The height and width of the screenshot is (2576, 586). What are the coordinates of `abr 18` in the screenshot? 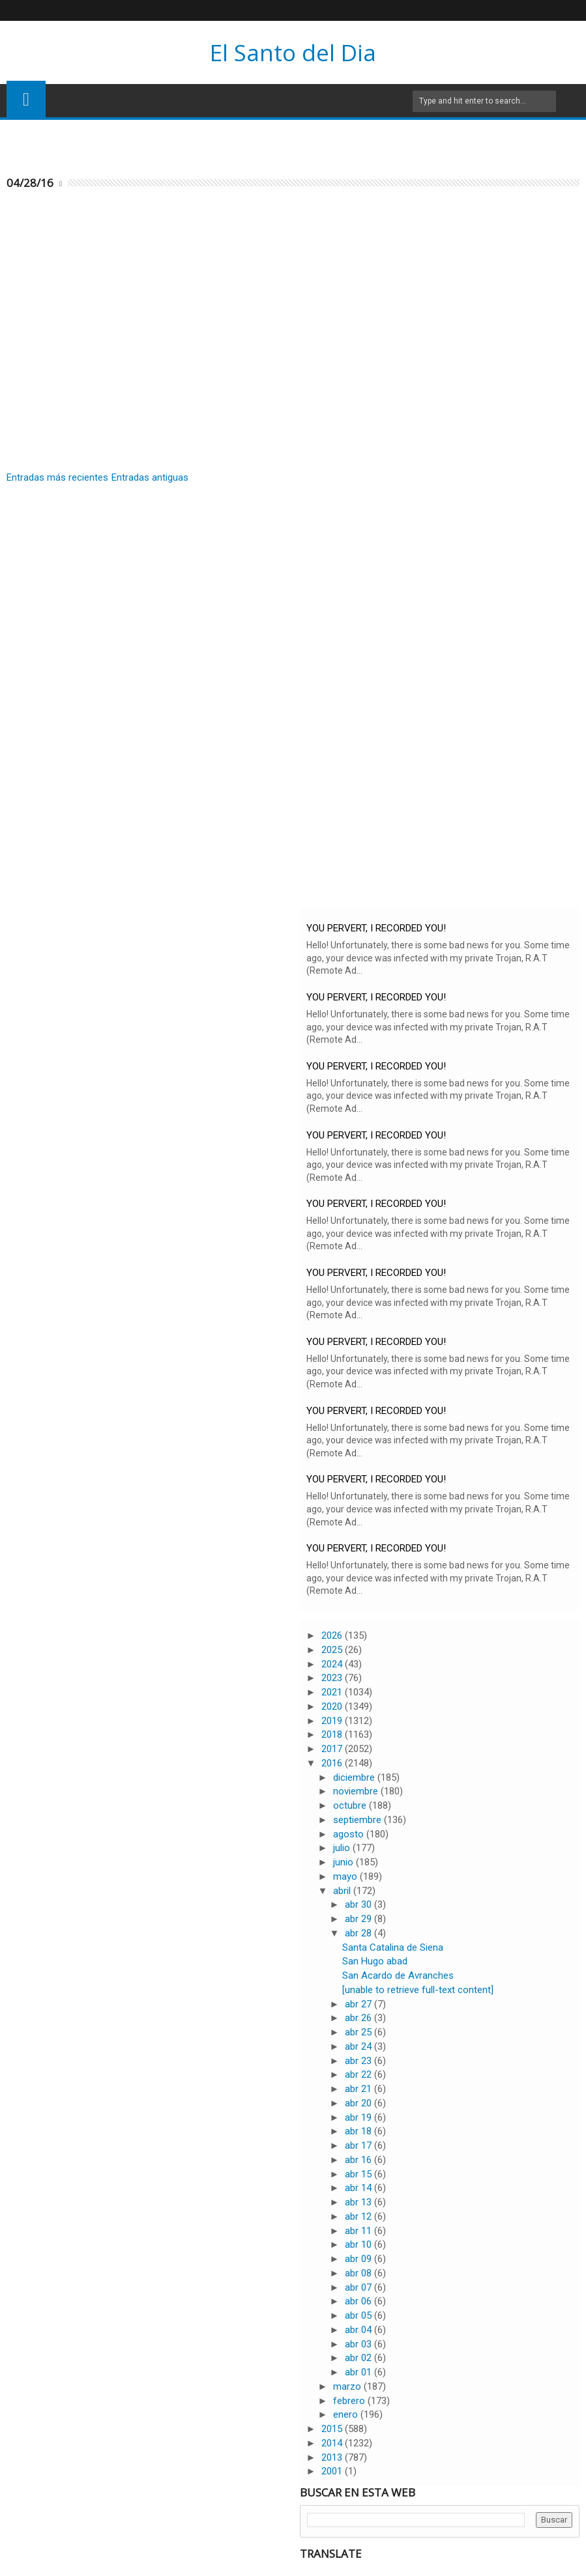 It's located at (359, 2131).